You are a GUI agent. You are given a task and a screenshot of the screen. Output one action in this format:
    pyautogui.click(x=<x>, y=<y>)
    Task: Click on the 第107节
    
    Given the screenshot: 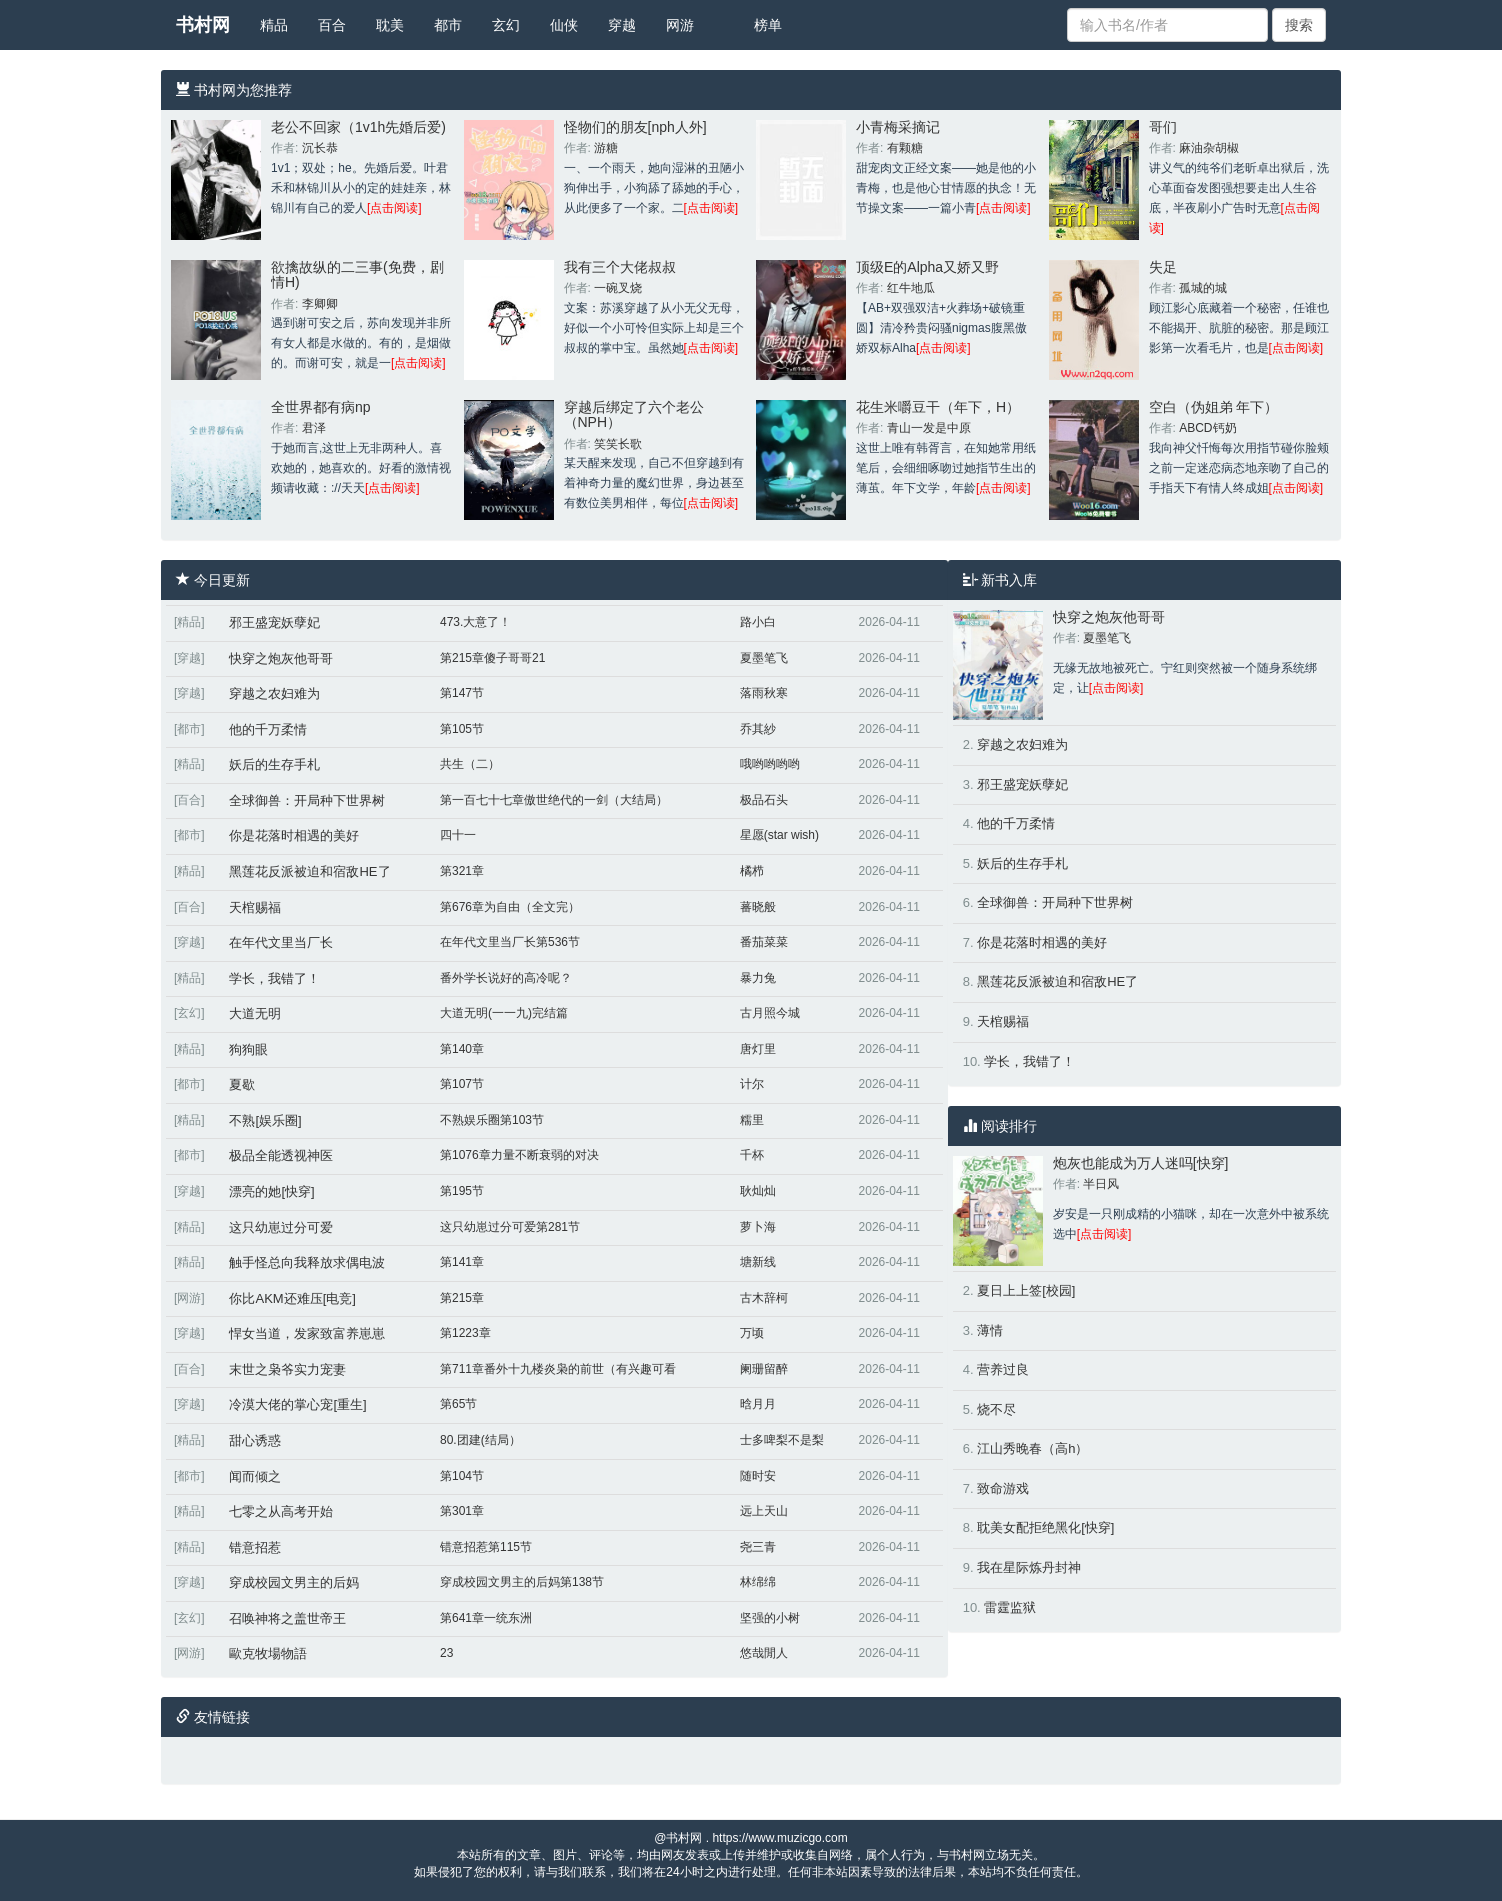 What is the action you would take?
    pyautogui.click(x=462, y=1084)
    